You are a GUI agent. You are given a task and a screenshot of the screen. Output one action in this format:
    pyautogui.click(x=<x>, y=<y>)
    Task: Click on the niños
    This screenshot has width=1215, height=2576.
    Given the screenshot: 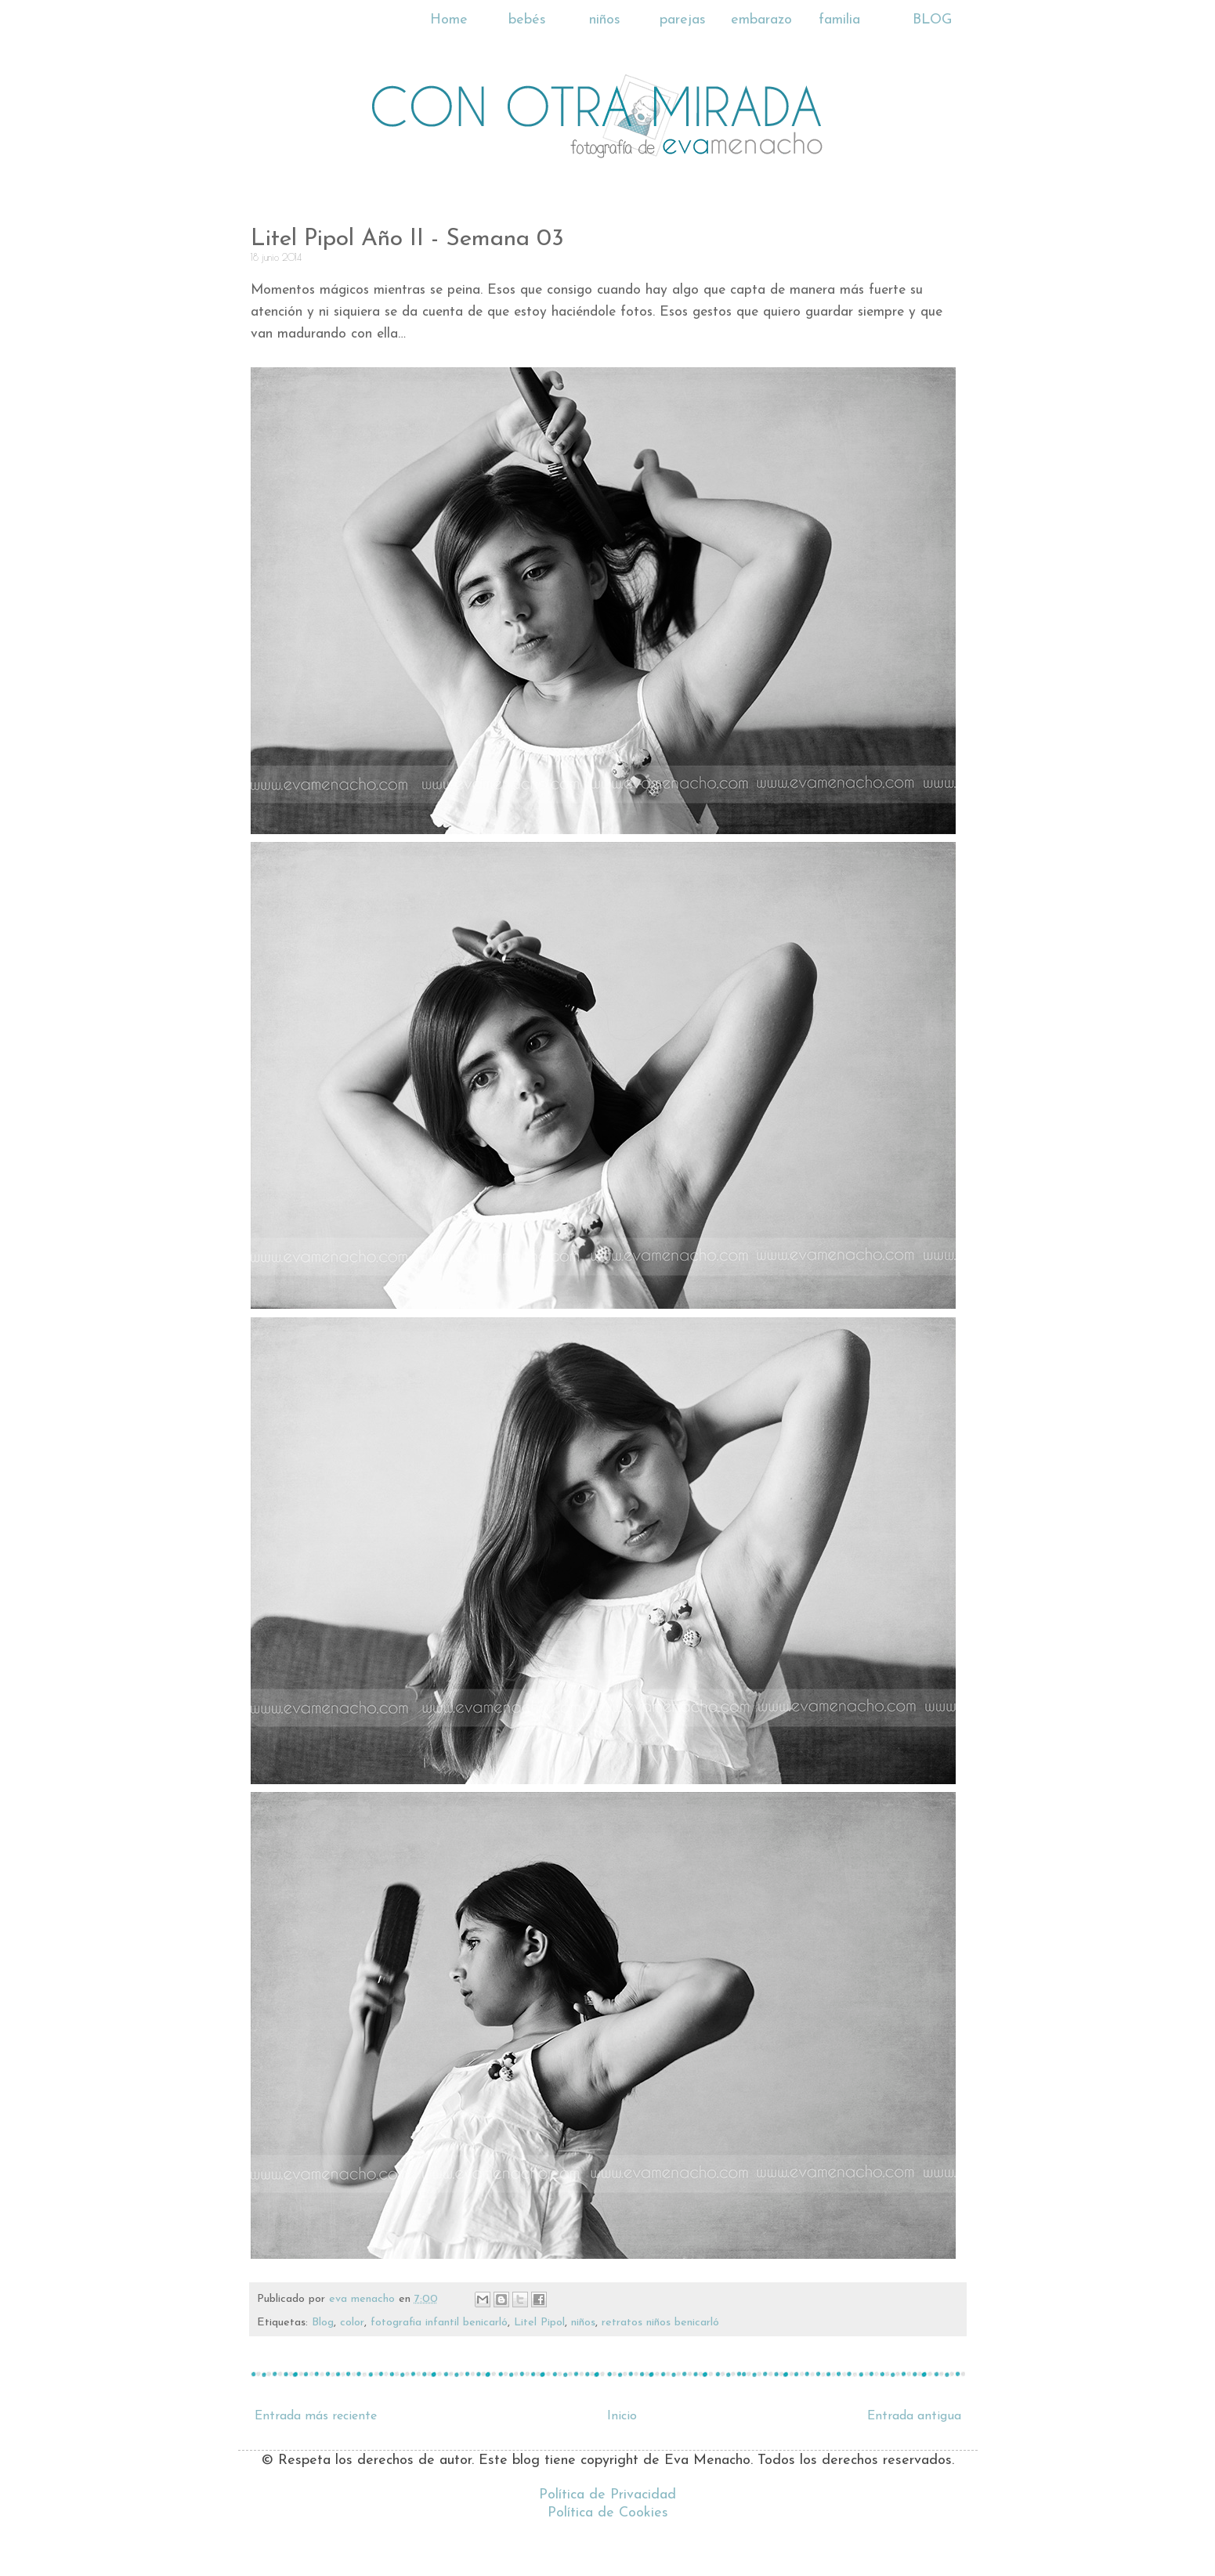 What is the action you would take?
    pyautogui.click(x=604, y=20)
    